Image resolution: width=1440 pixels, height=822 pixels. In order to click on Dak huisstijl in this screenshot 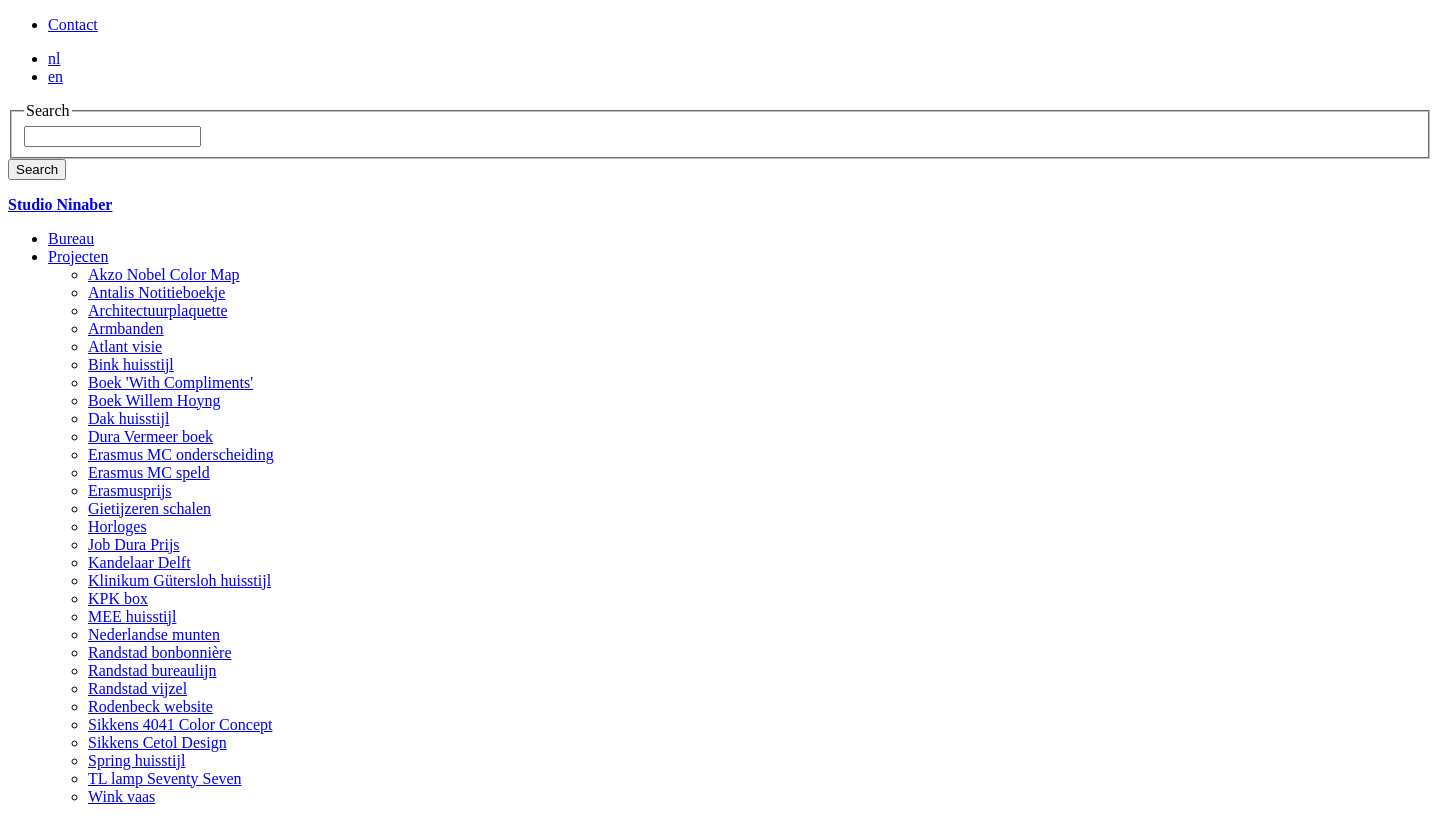, I will do `click(128, 418)`.